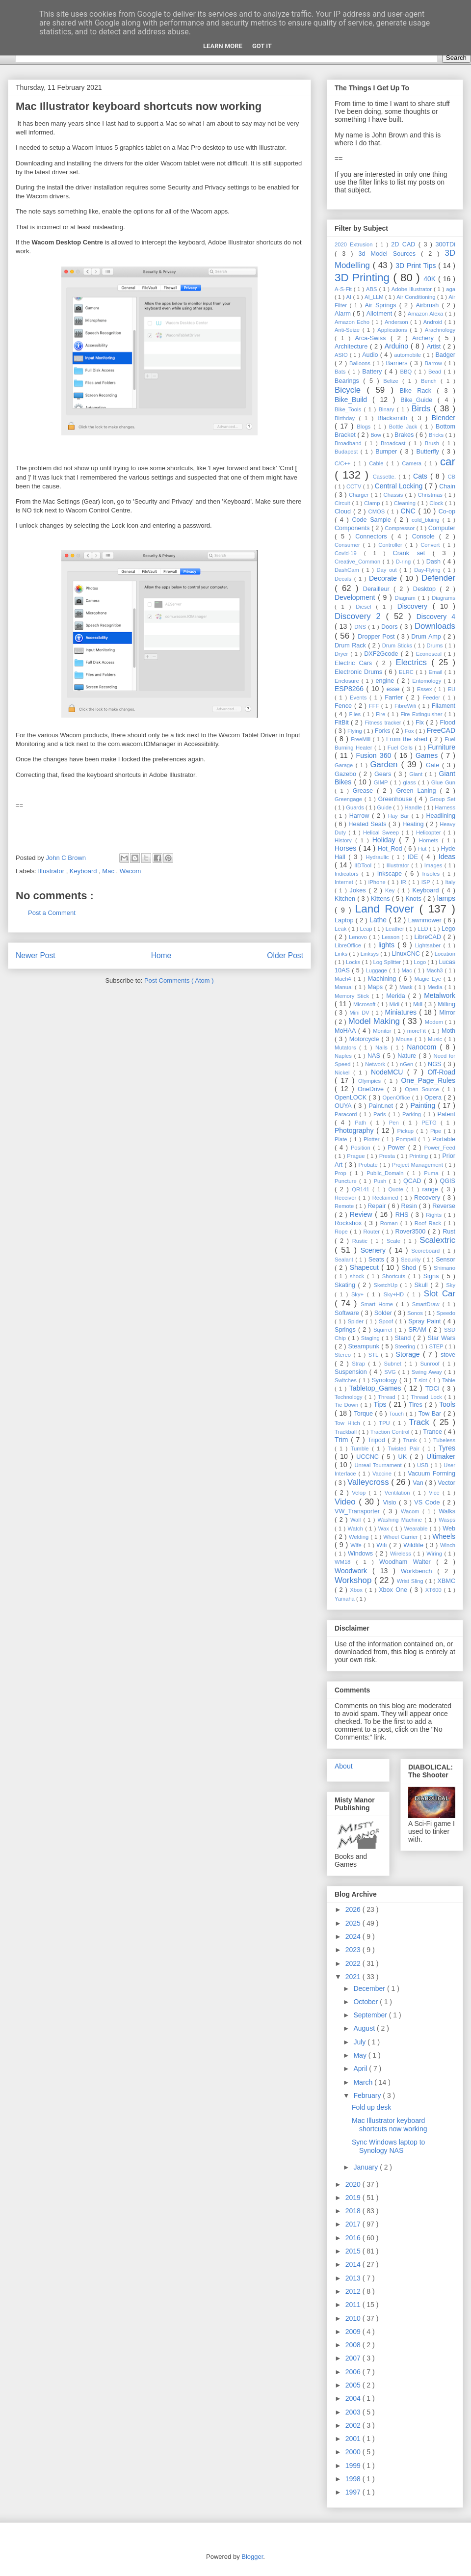 This screenshot has width=471, height=2576. I want to click on AI_LLM, so click(375, 297).